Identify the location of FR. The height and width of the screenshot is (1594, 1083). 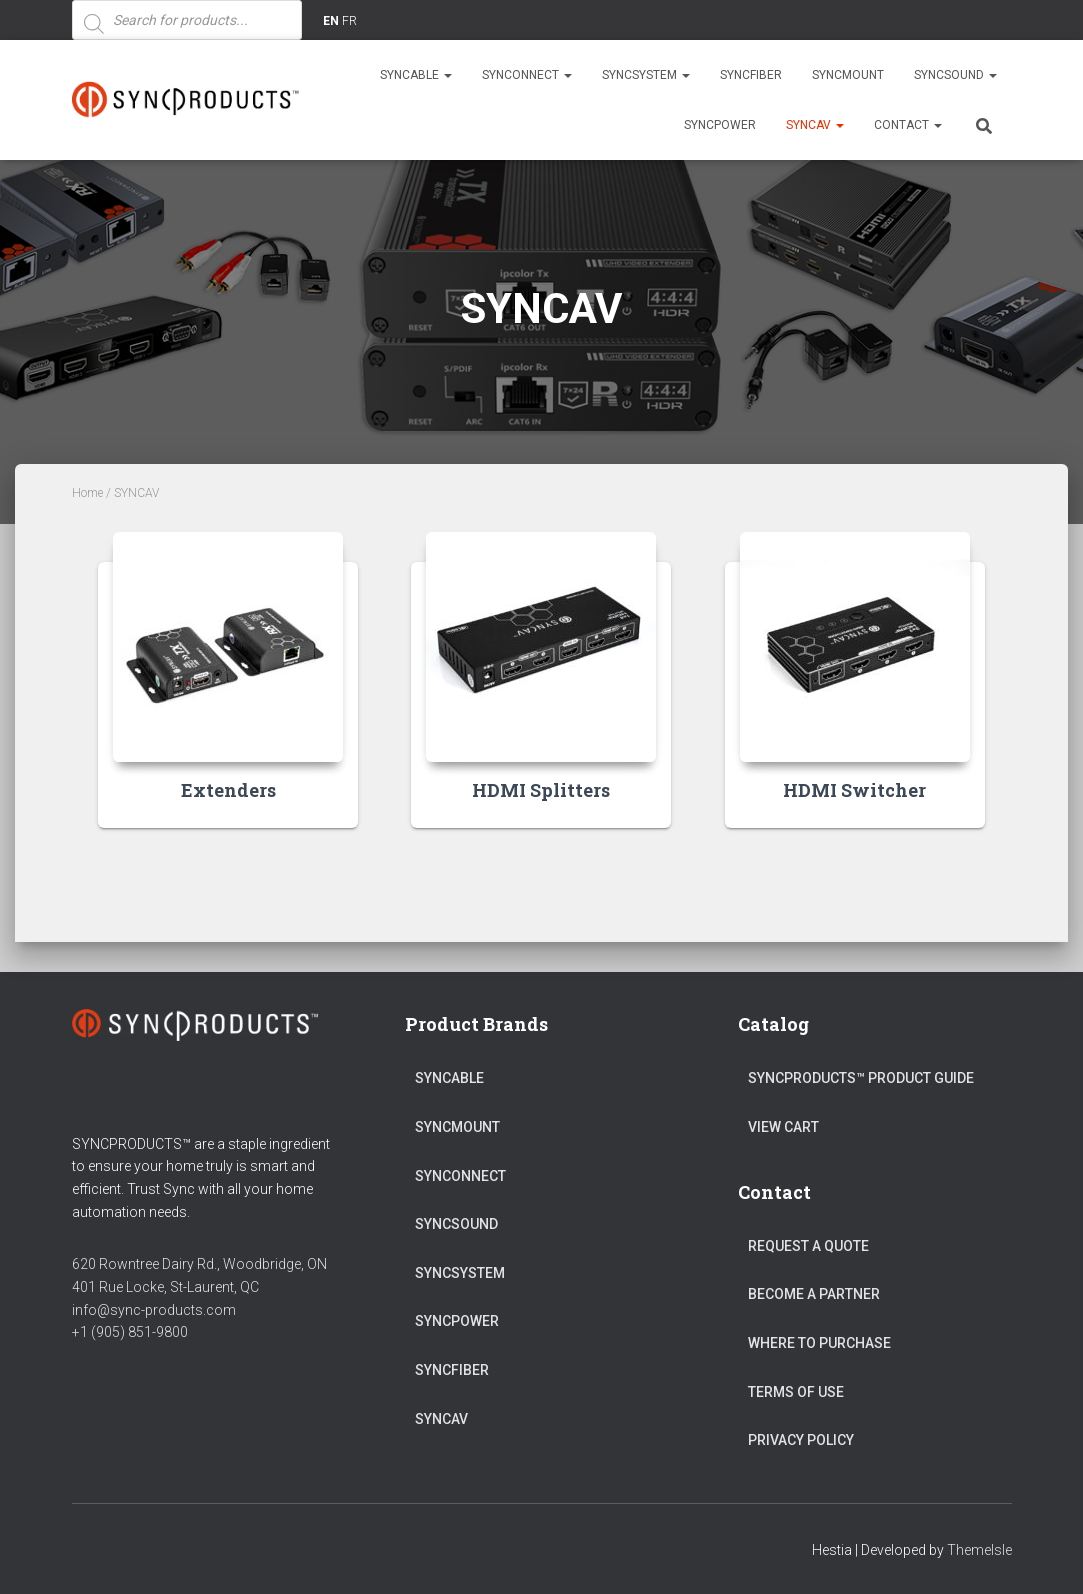
(349, 21).